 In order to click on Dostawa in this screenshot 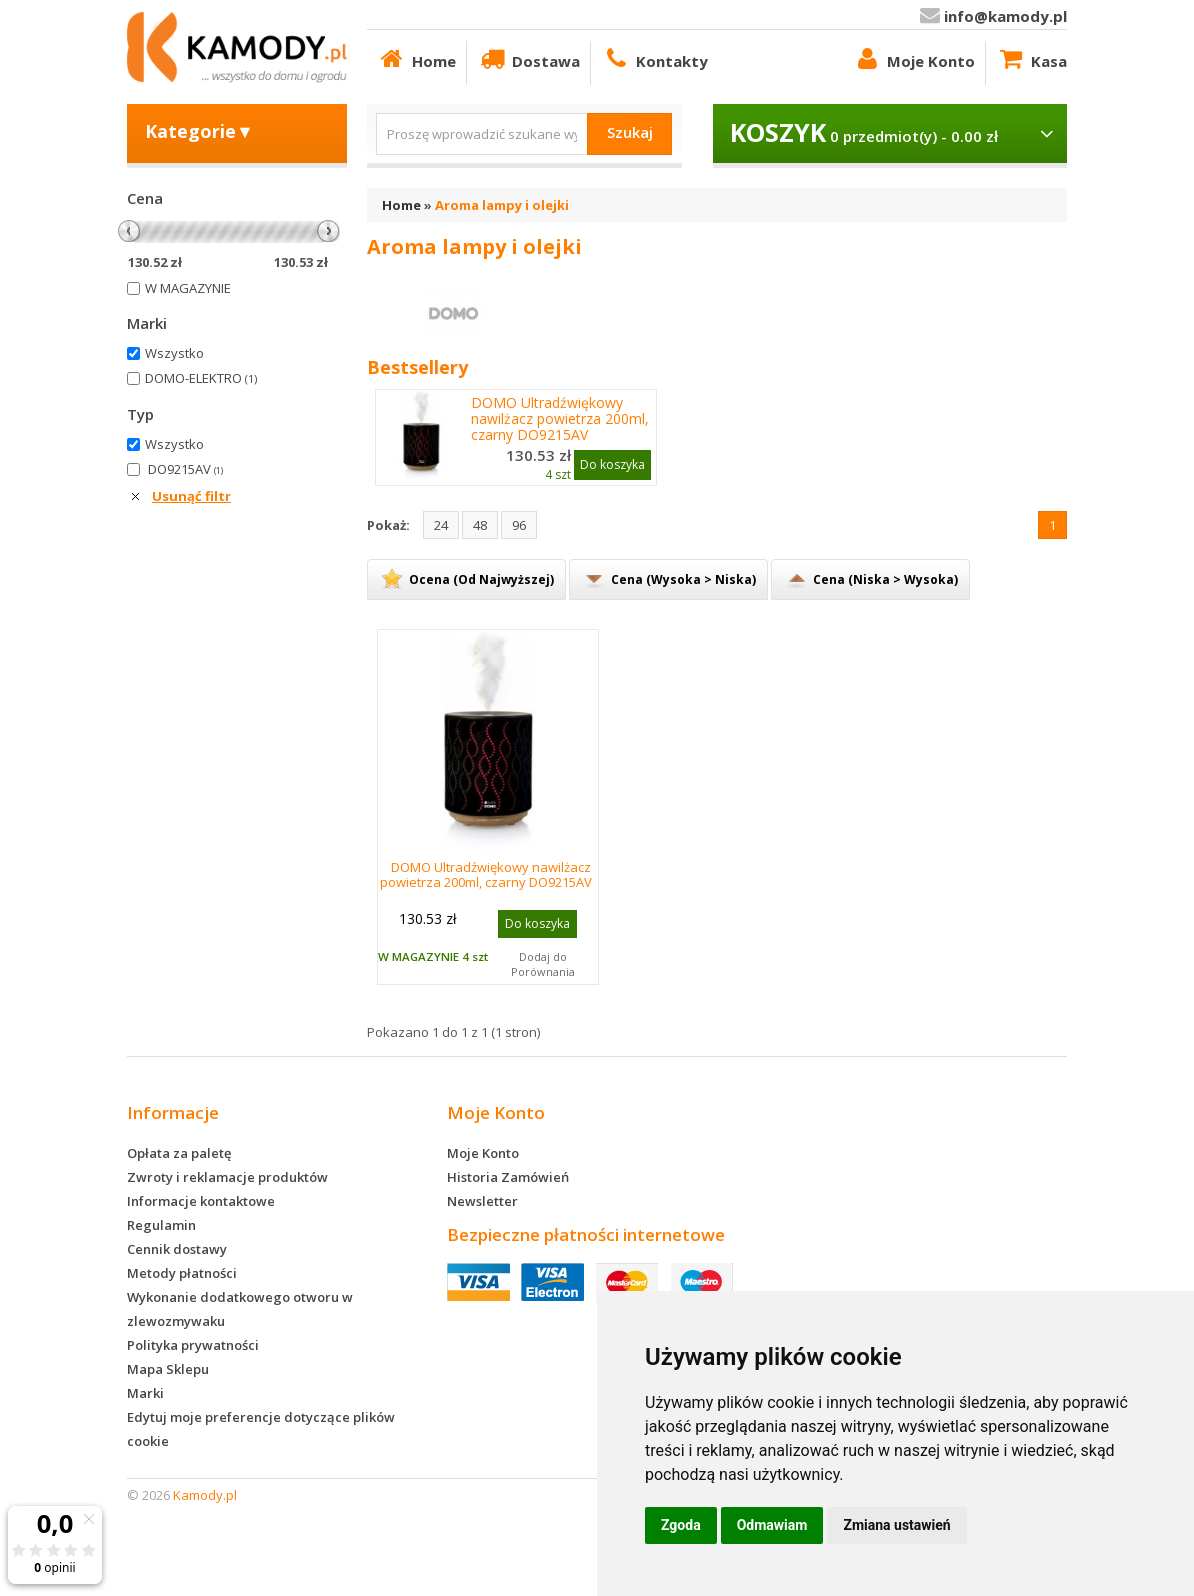, I will do `click(528, 58)`.